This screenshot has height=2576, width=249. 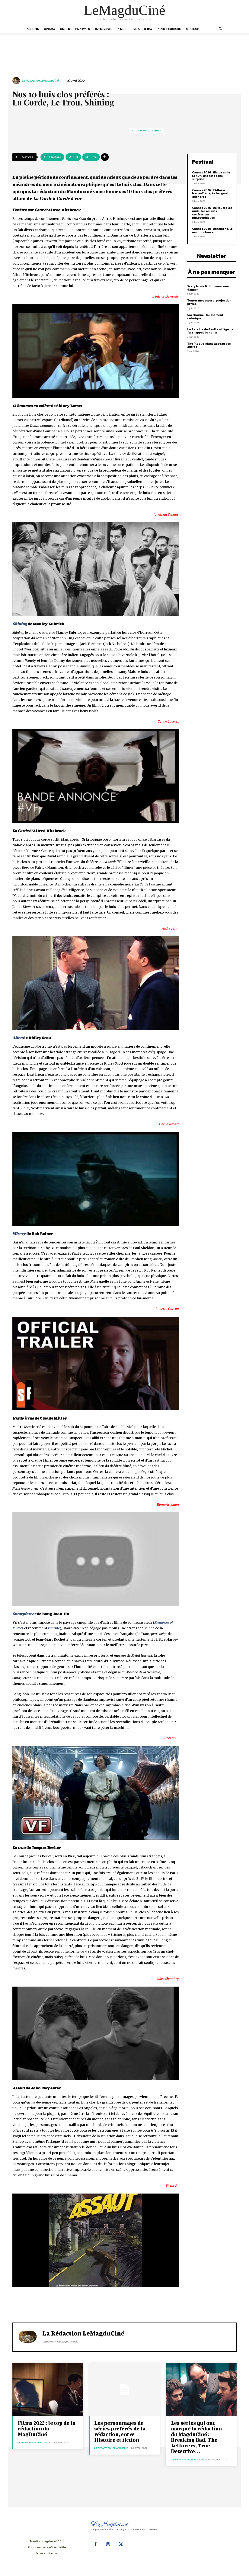 What do you see at coordinates (196, 2437) in the screenshot?
I see `Les séries qui ont marqué la rédaction du MagduCiné : Breaking Bad, The Leftovers, True Detective…` at bounding box center [196, 2437].